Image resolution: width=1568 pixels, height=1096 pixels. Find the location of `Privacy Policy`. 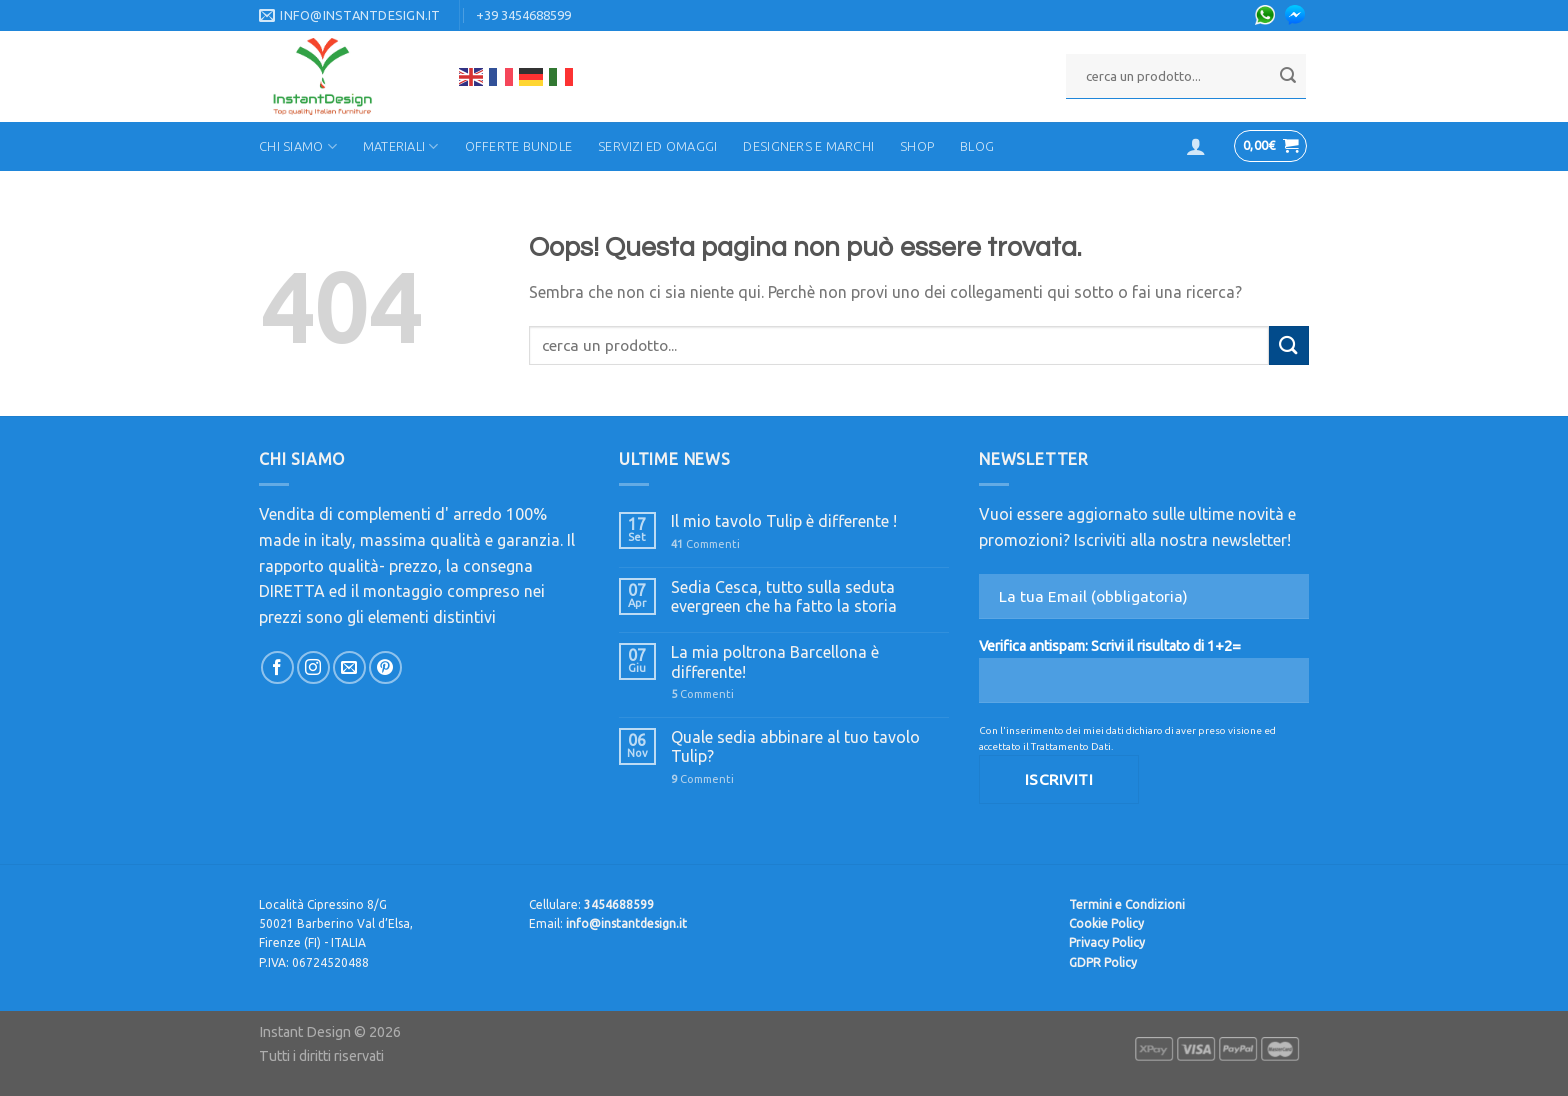

Privacy Policy is located at coordinates (1107, 942).